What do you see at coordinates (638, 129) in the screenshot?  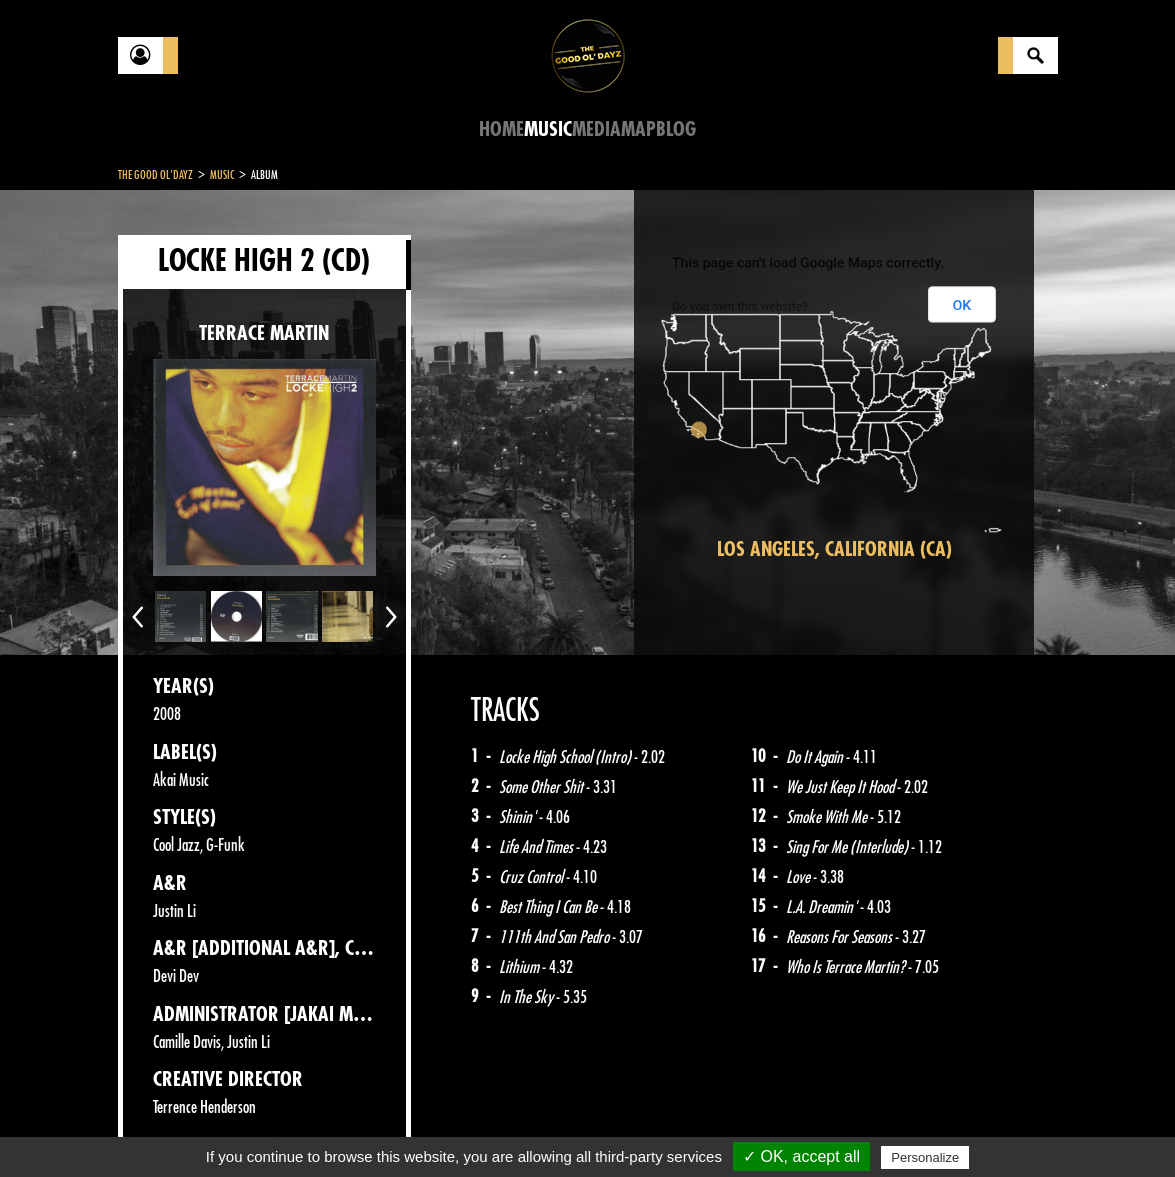 I see `Map` at bounding box center [638, 129].